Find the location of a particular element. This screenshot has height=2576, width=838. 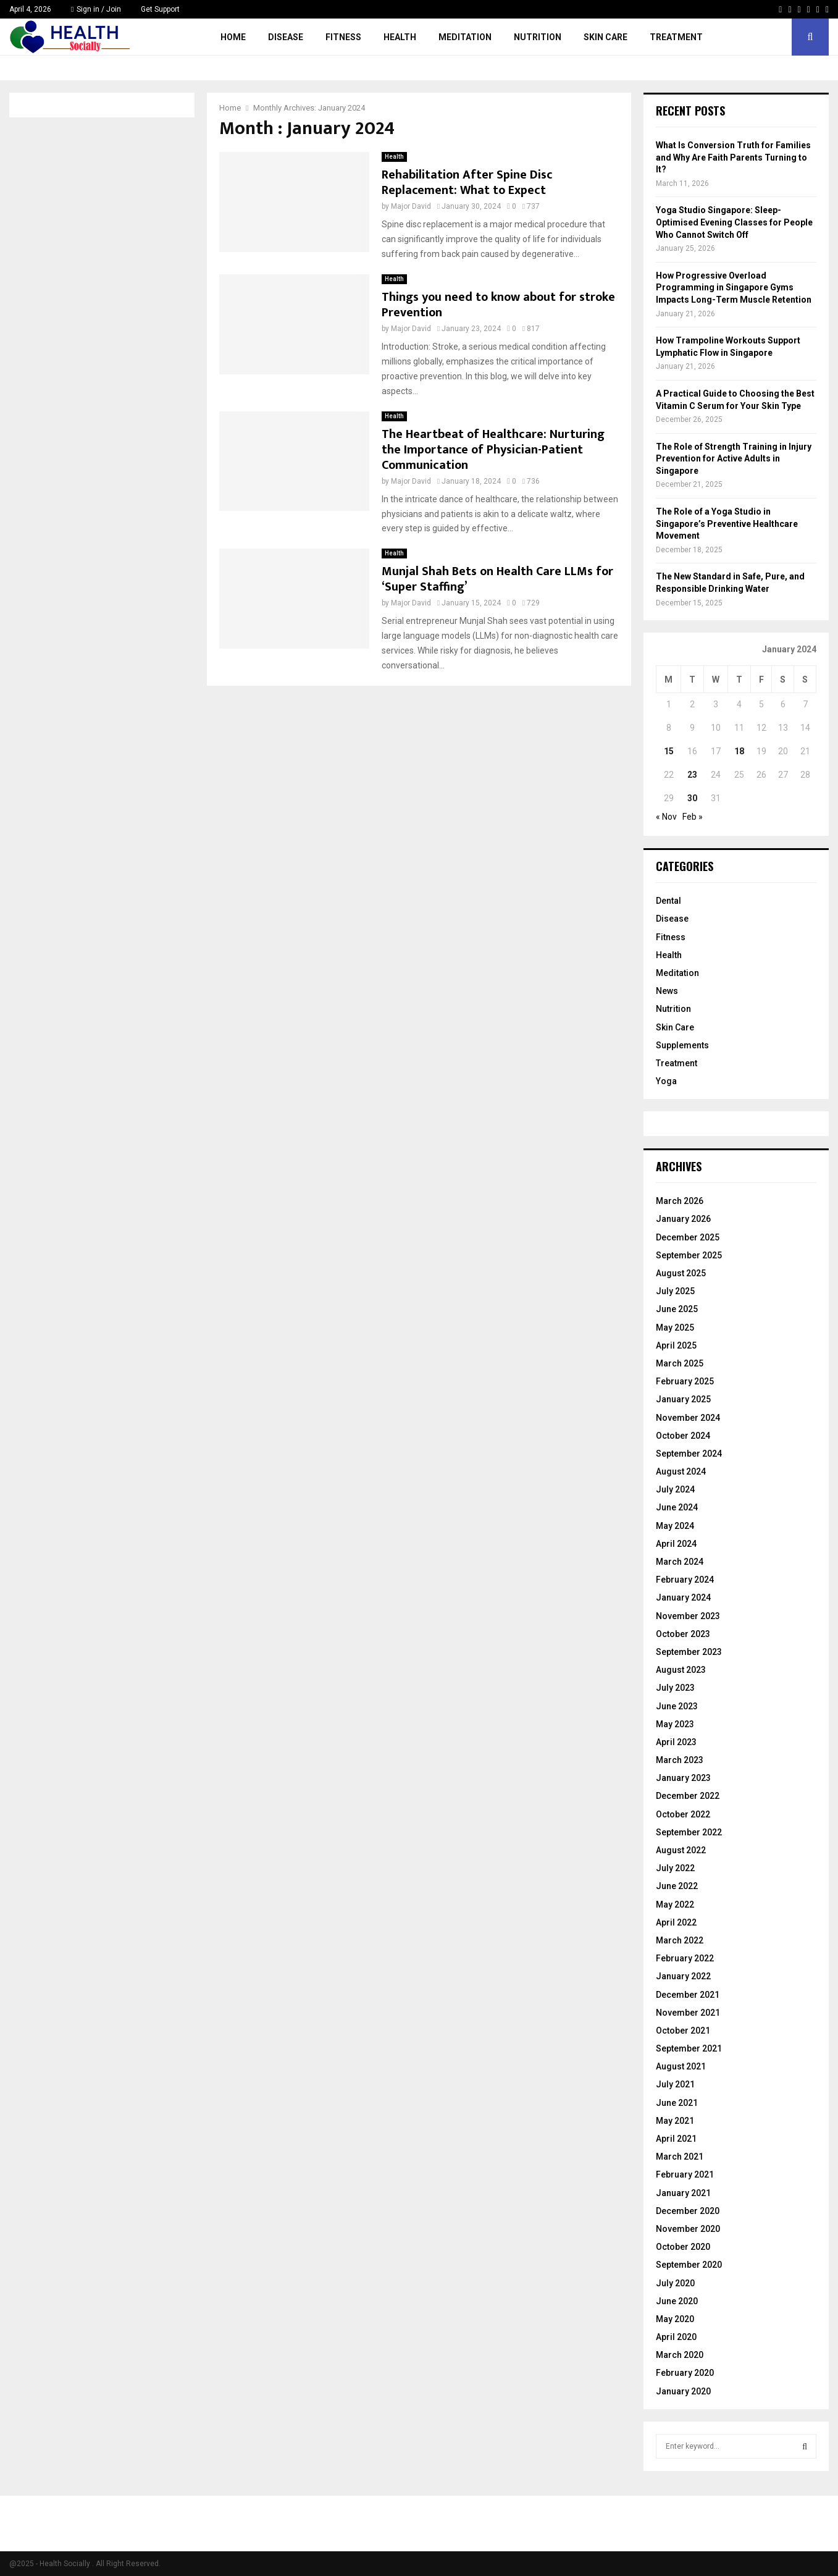

March 2020 is located at coordinates (679, 2355).